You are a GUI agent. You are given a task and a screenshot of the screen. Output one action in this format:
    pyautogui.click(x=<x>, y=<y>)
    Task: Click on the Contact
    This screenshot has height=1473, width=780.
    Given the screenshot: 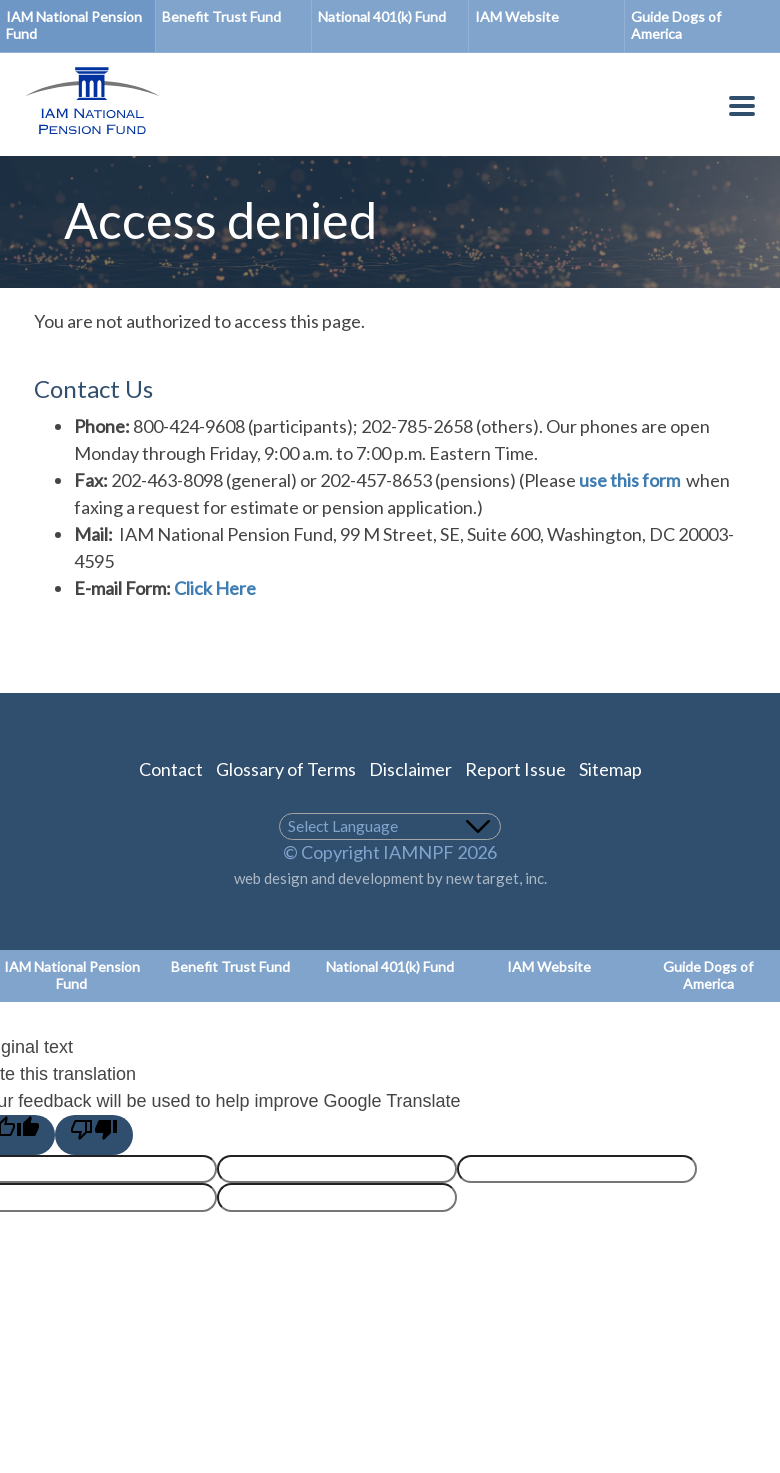 What is the action you would take?
    pyautogui.click(x=171, y=769)
    